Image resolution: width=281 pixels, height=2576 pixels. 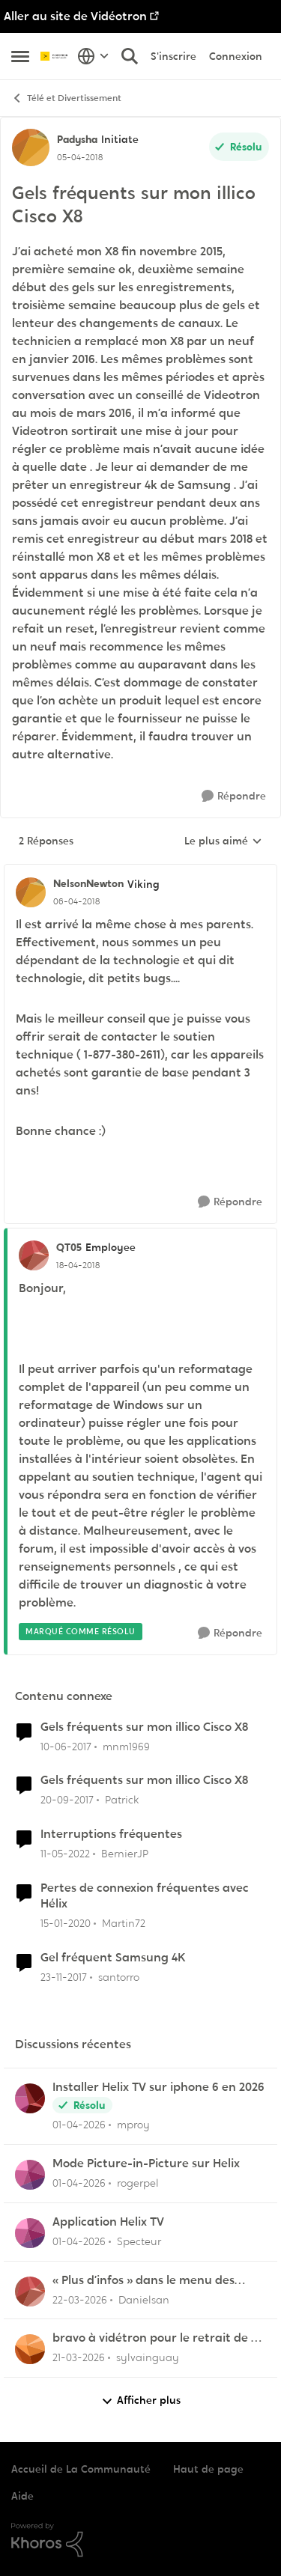 I want to click on rogerpel [Voir le profil : rogerpel,], so click(x=138, y=2183).